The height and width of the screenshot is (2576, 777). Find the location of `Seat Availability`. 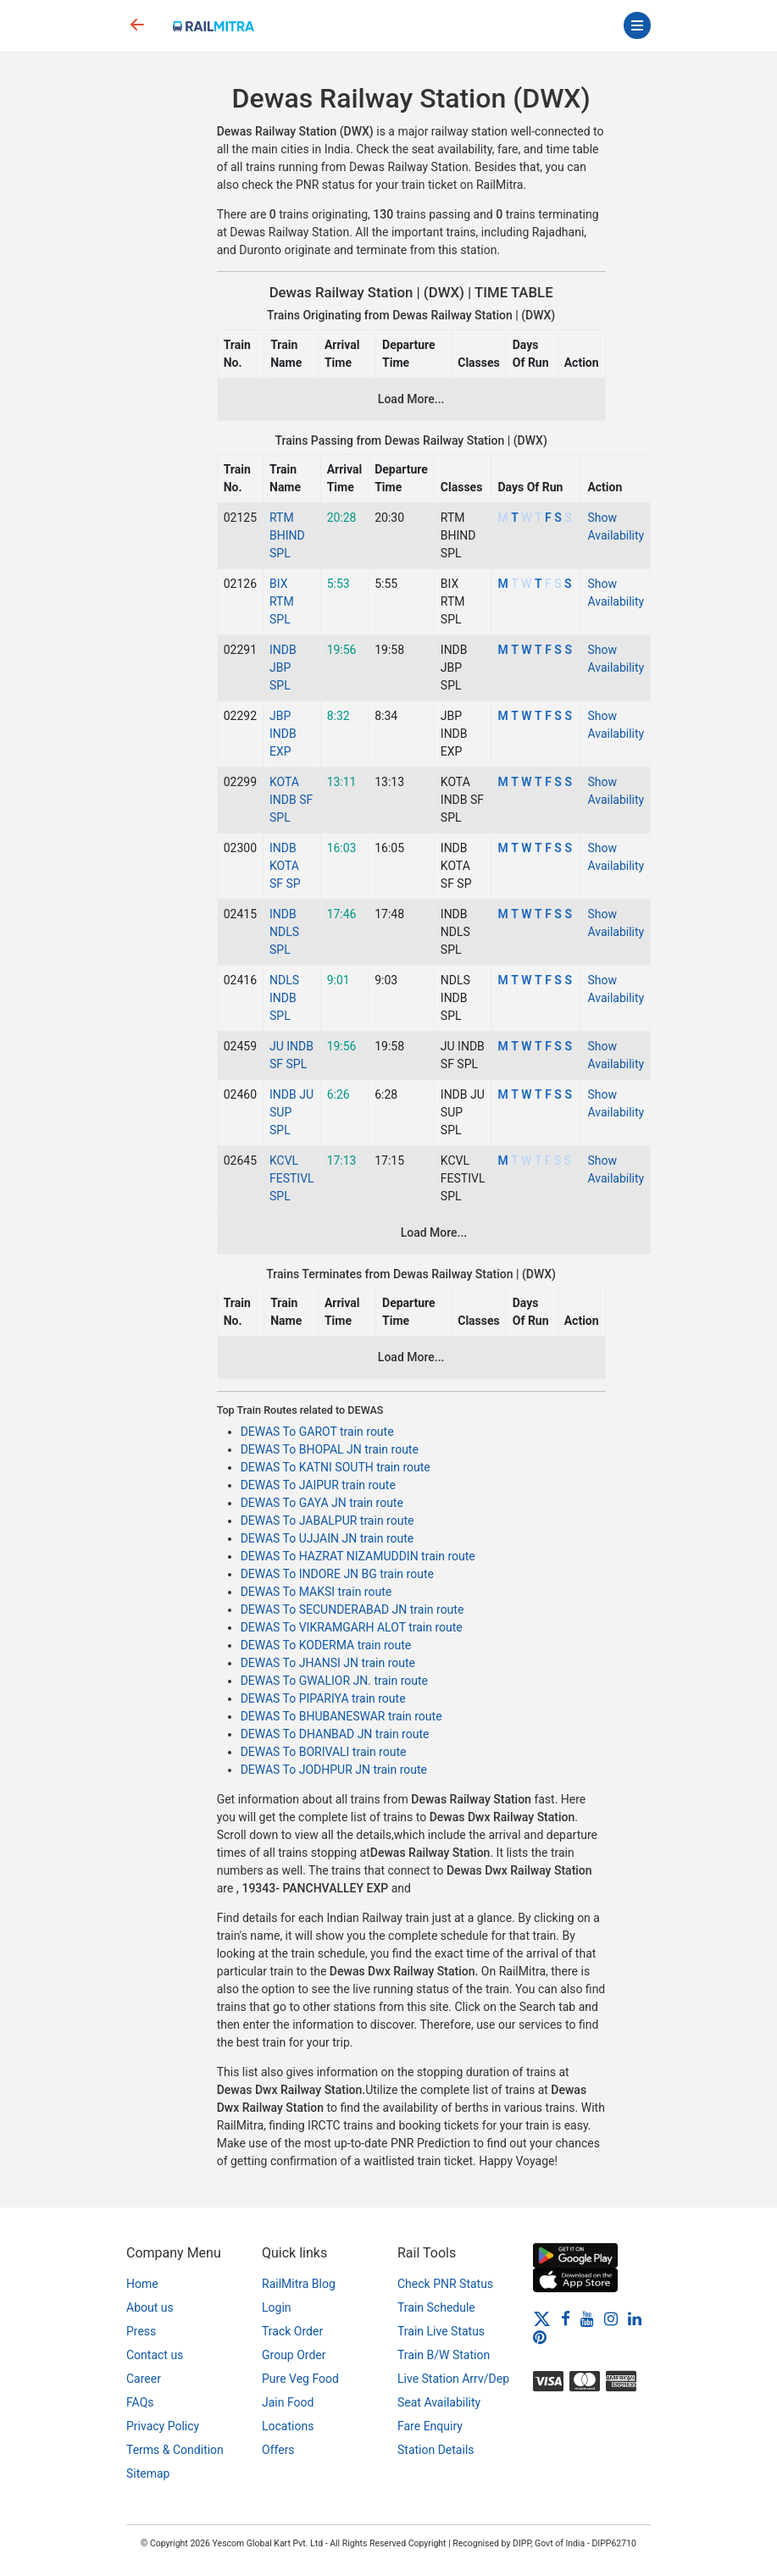

Seat Availability is located at coordinates (438, 2402).